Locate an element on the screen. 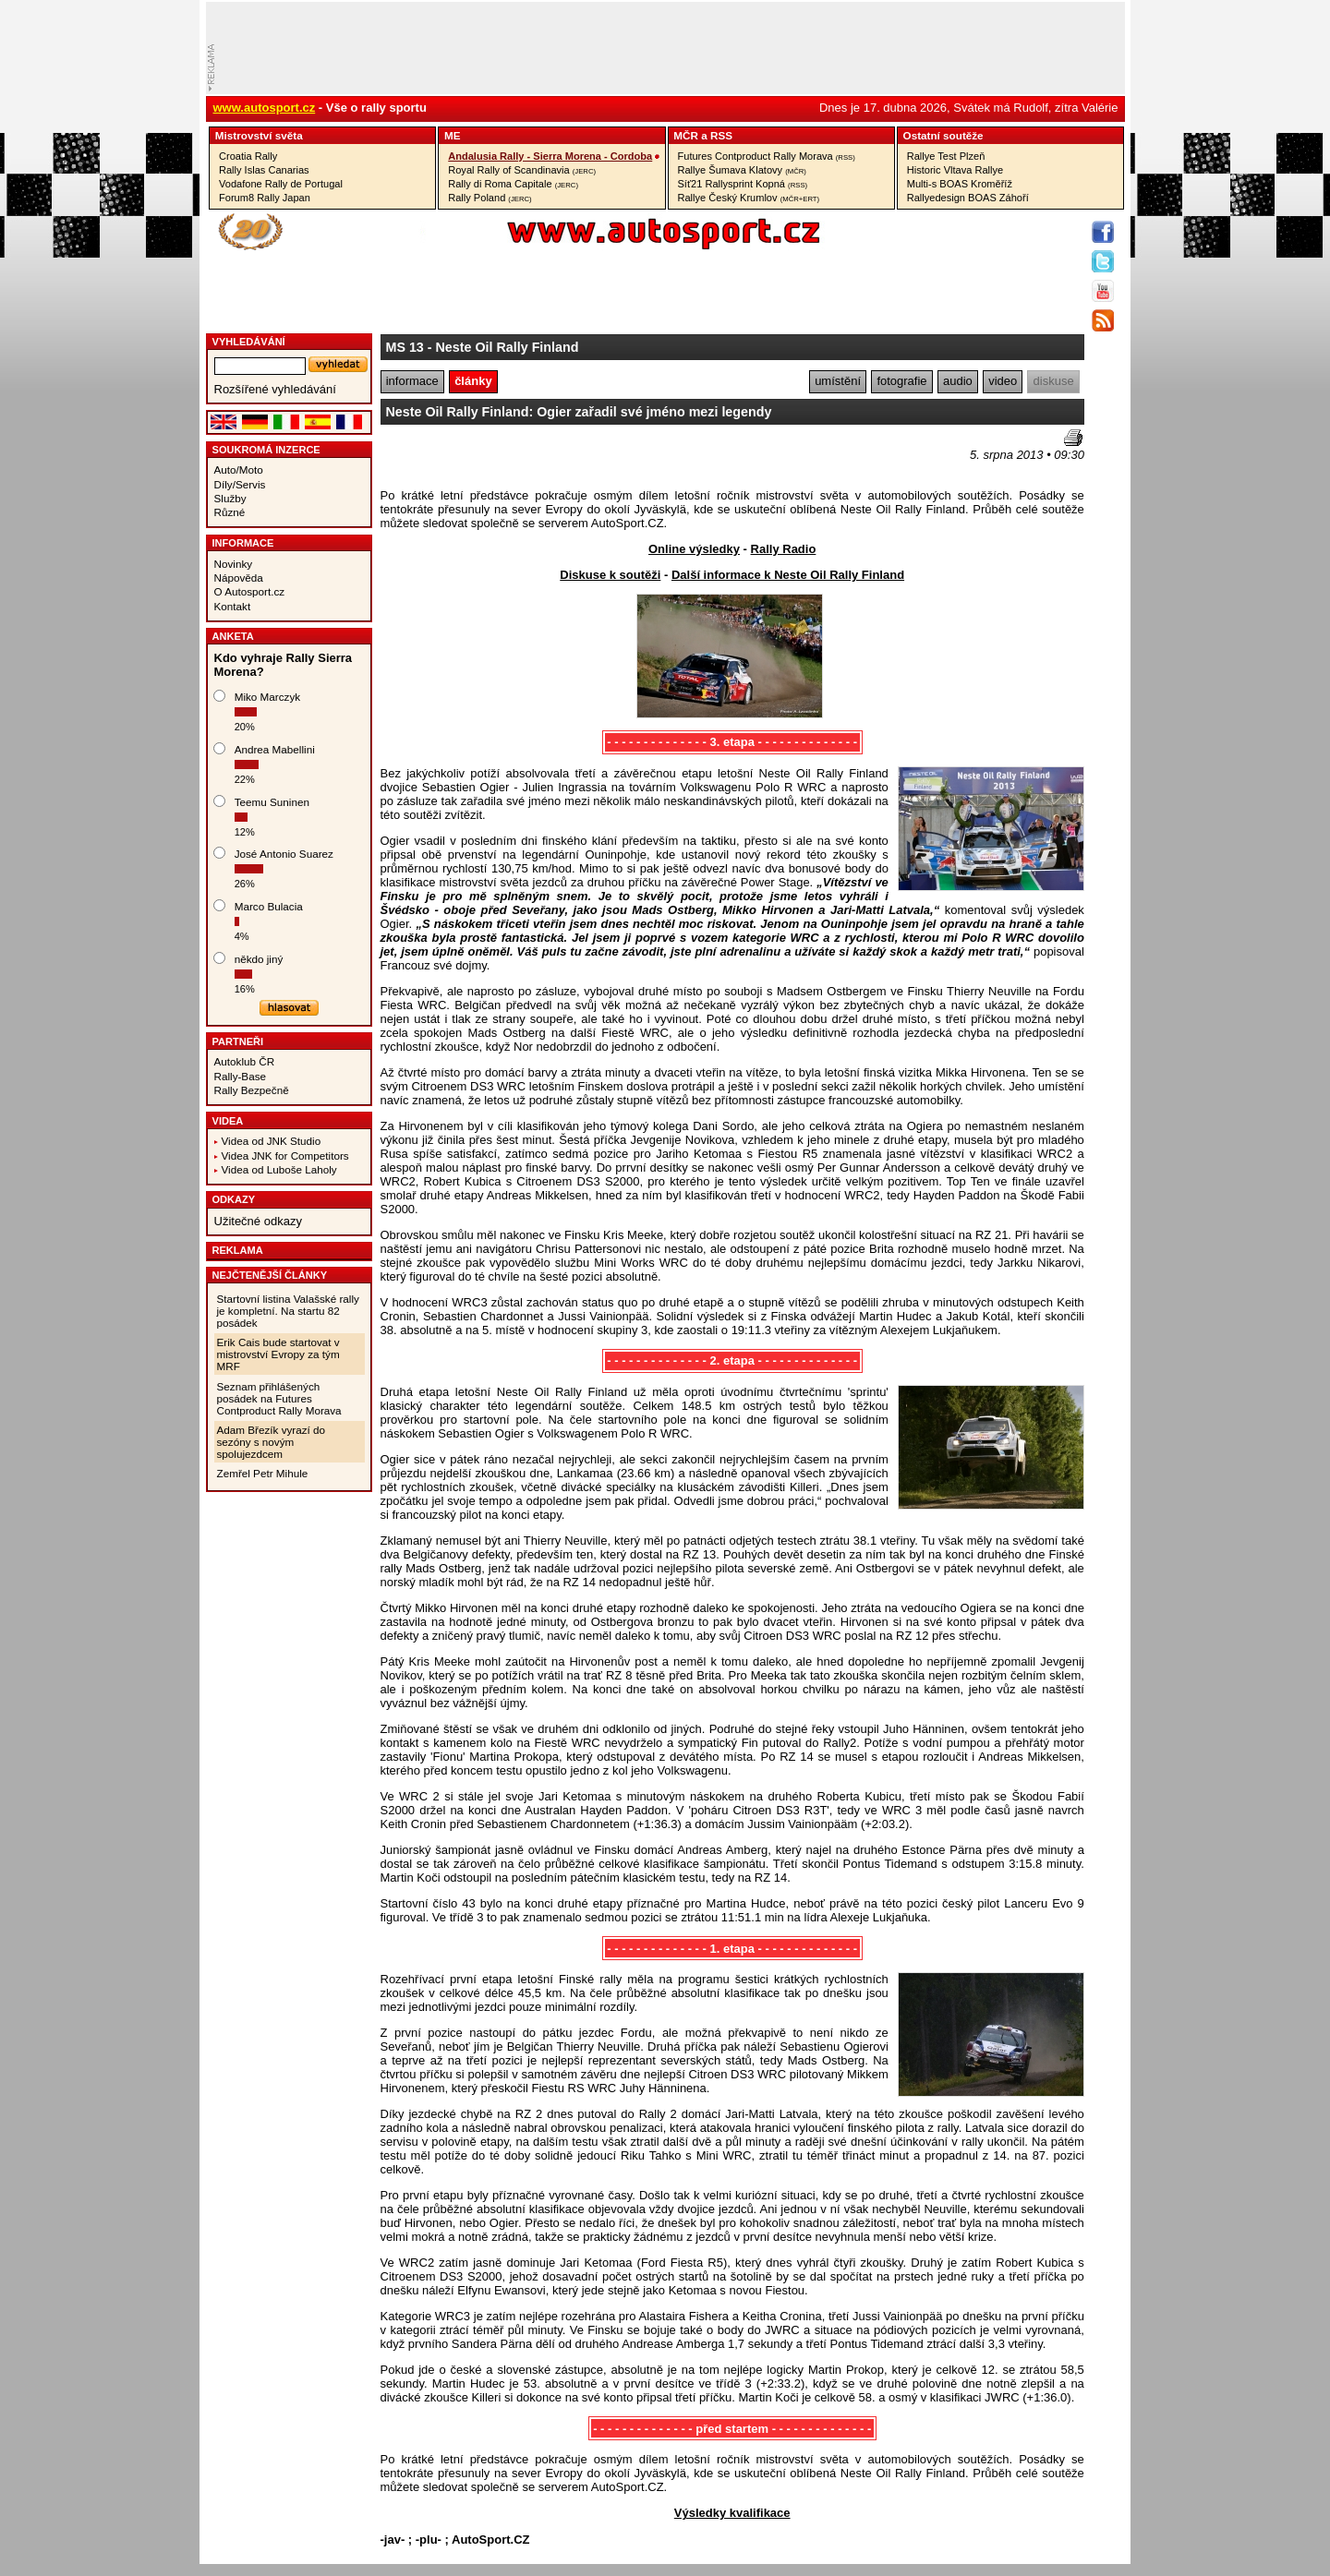 The height and width of the screenshot is (2576, 1330). RSS is located at coordinates (721, 135).